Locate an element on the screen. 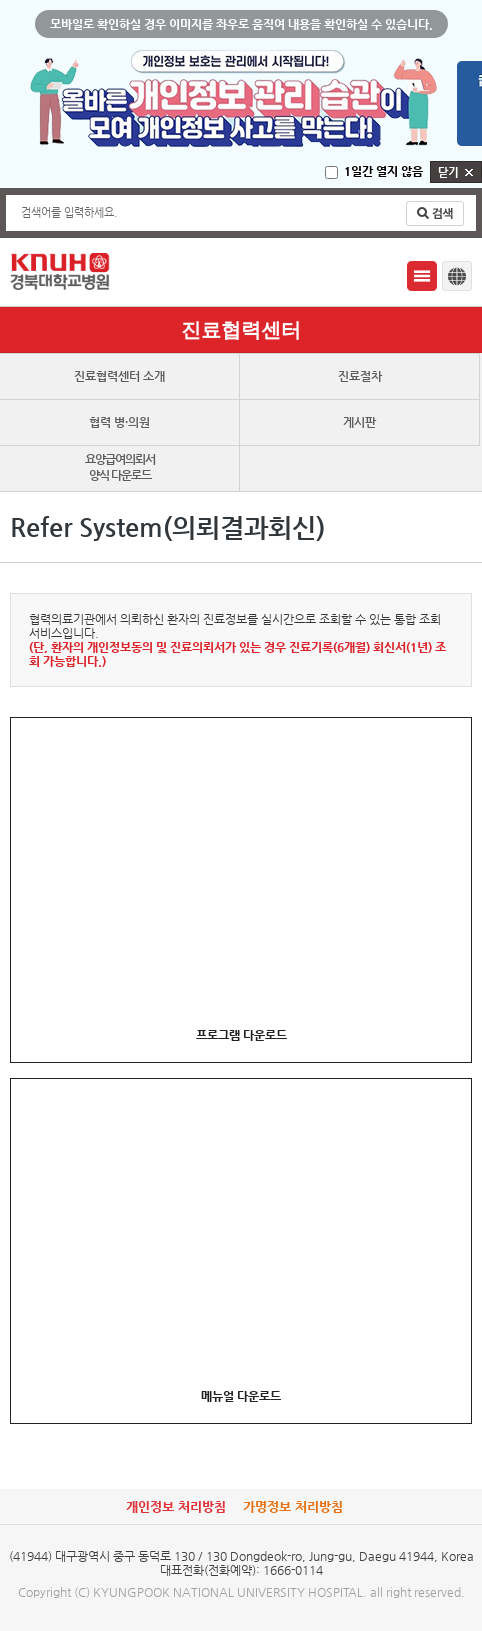 This screenshot has height=1631, width=482. 프로그램 다운로드 is located at coordinates (241, 1035).